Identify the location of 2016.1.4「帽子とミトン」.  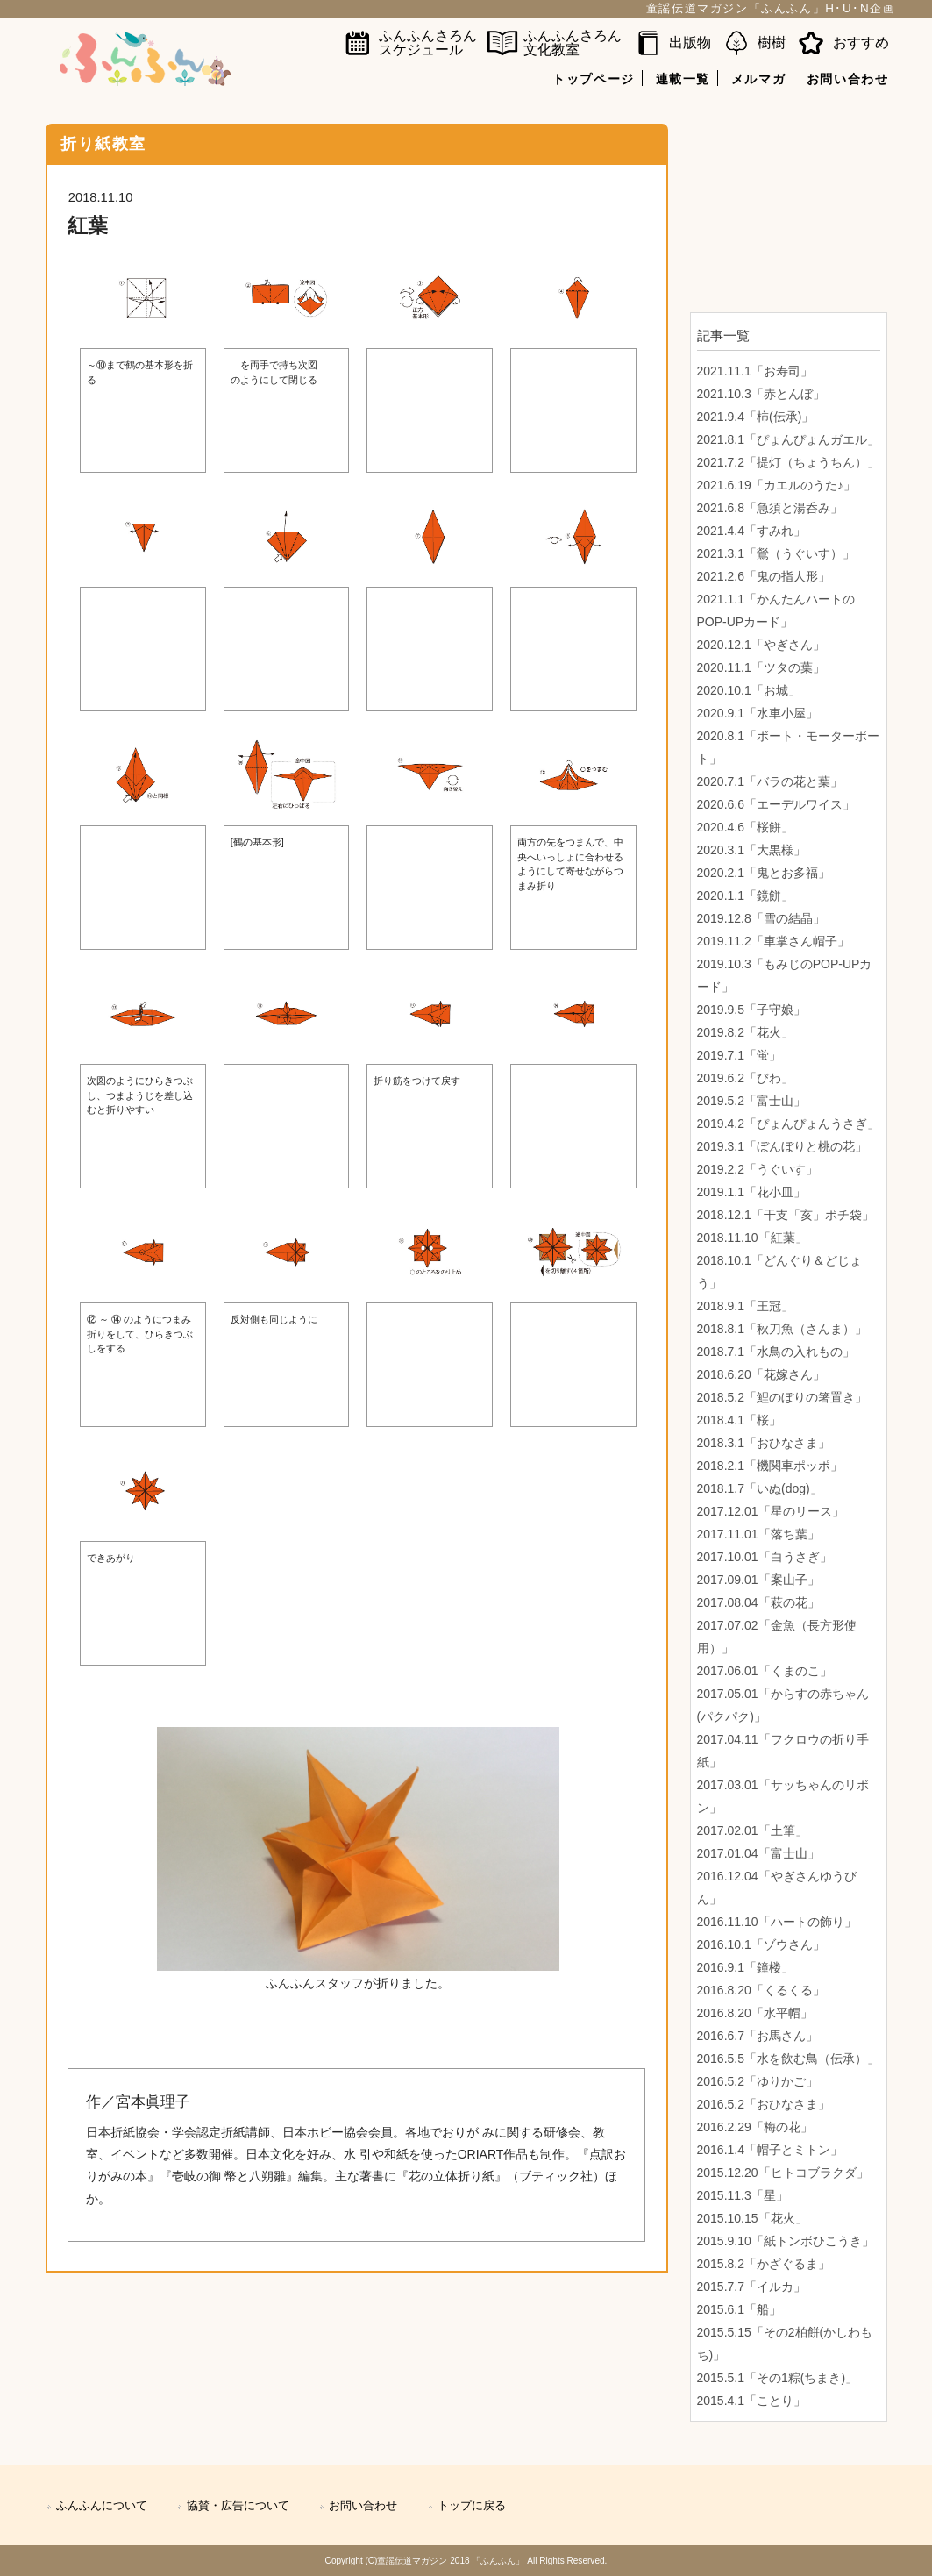
(770, 2150).